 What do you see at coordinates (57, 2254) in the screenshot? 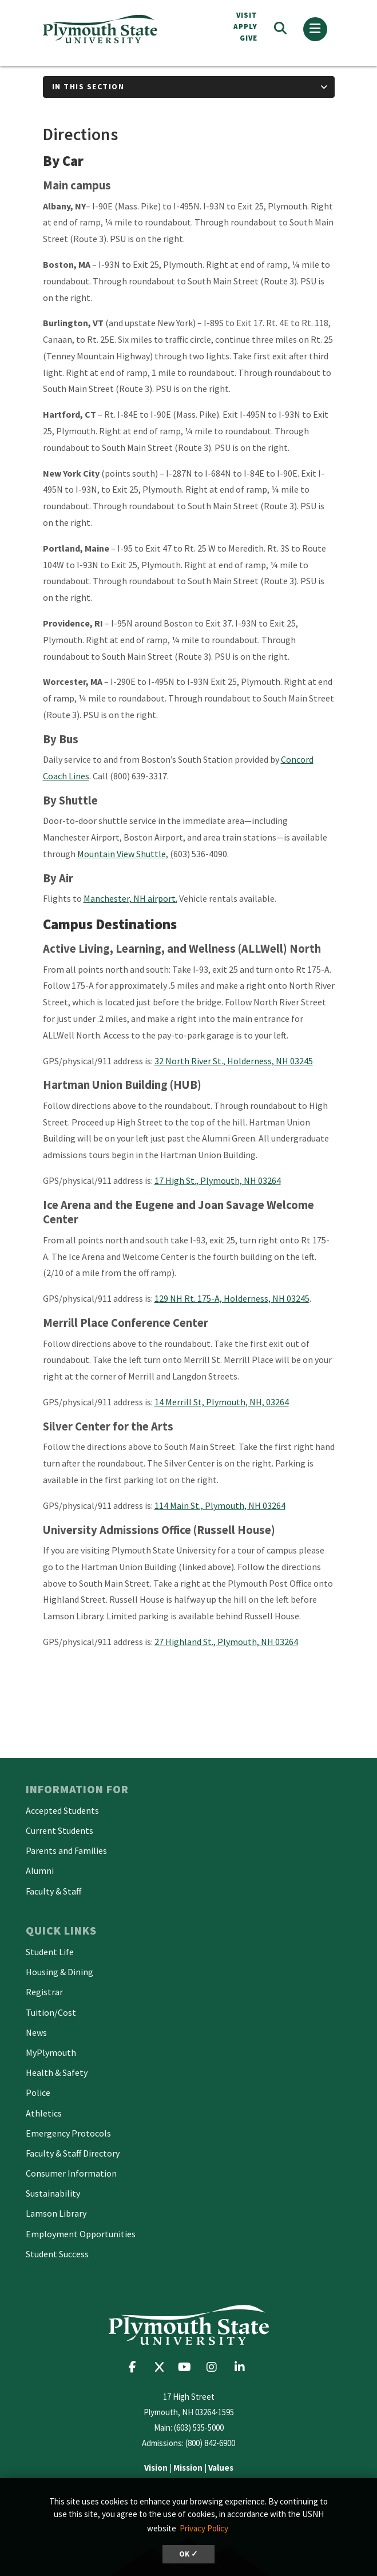
I see `Student Success` at bounding box center [57, 2254].